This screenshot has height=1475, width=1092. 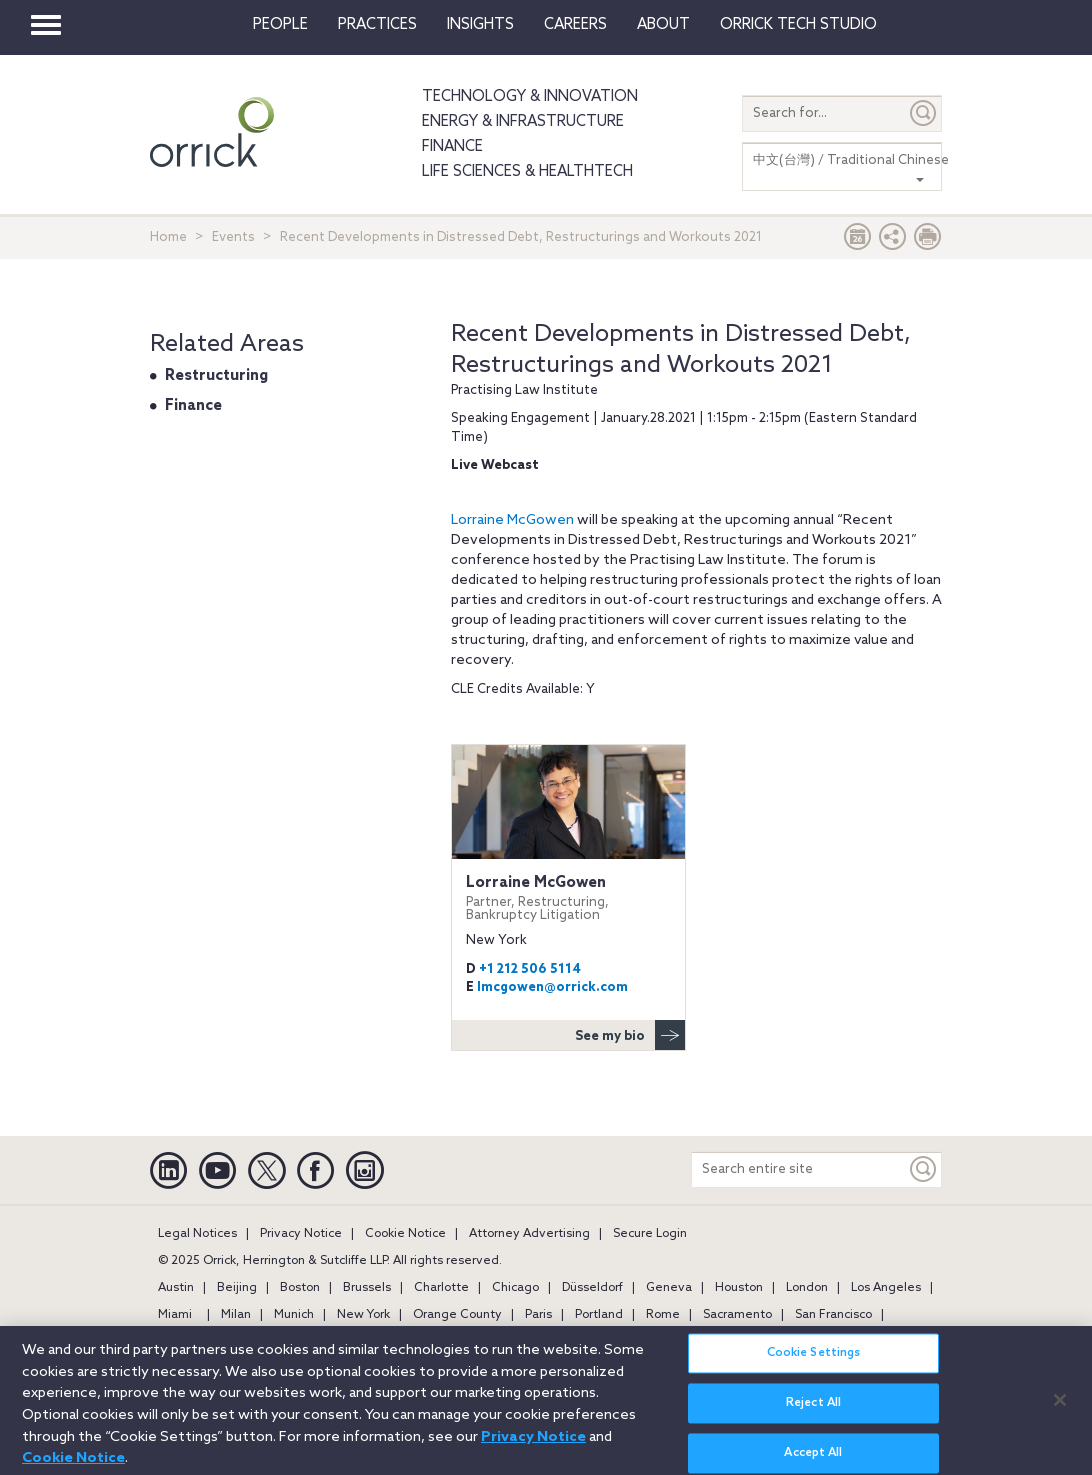 What do you see at coordinates (176, 1288) in the screenshot?
I see `Austin` at bounding box center [176, 1288].